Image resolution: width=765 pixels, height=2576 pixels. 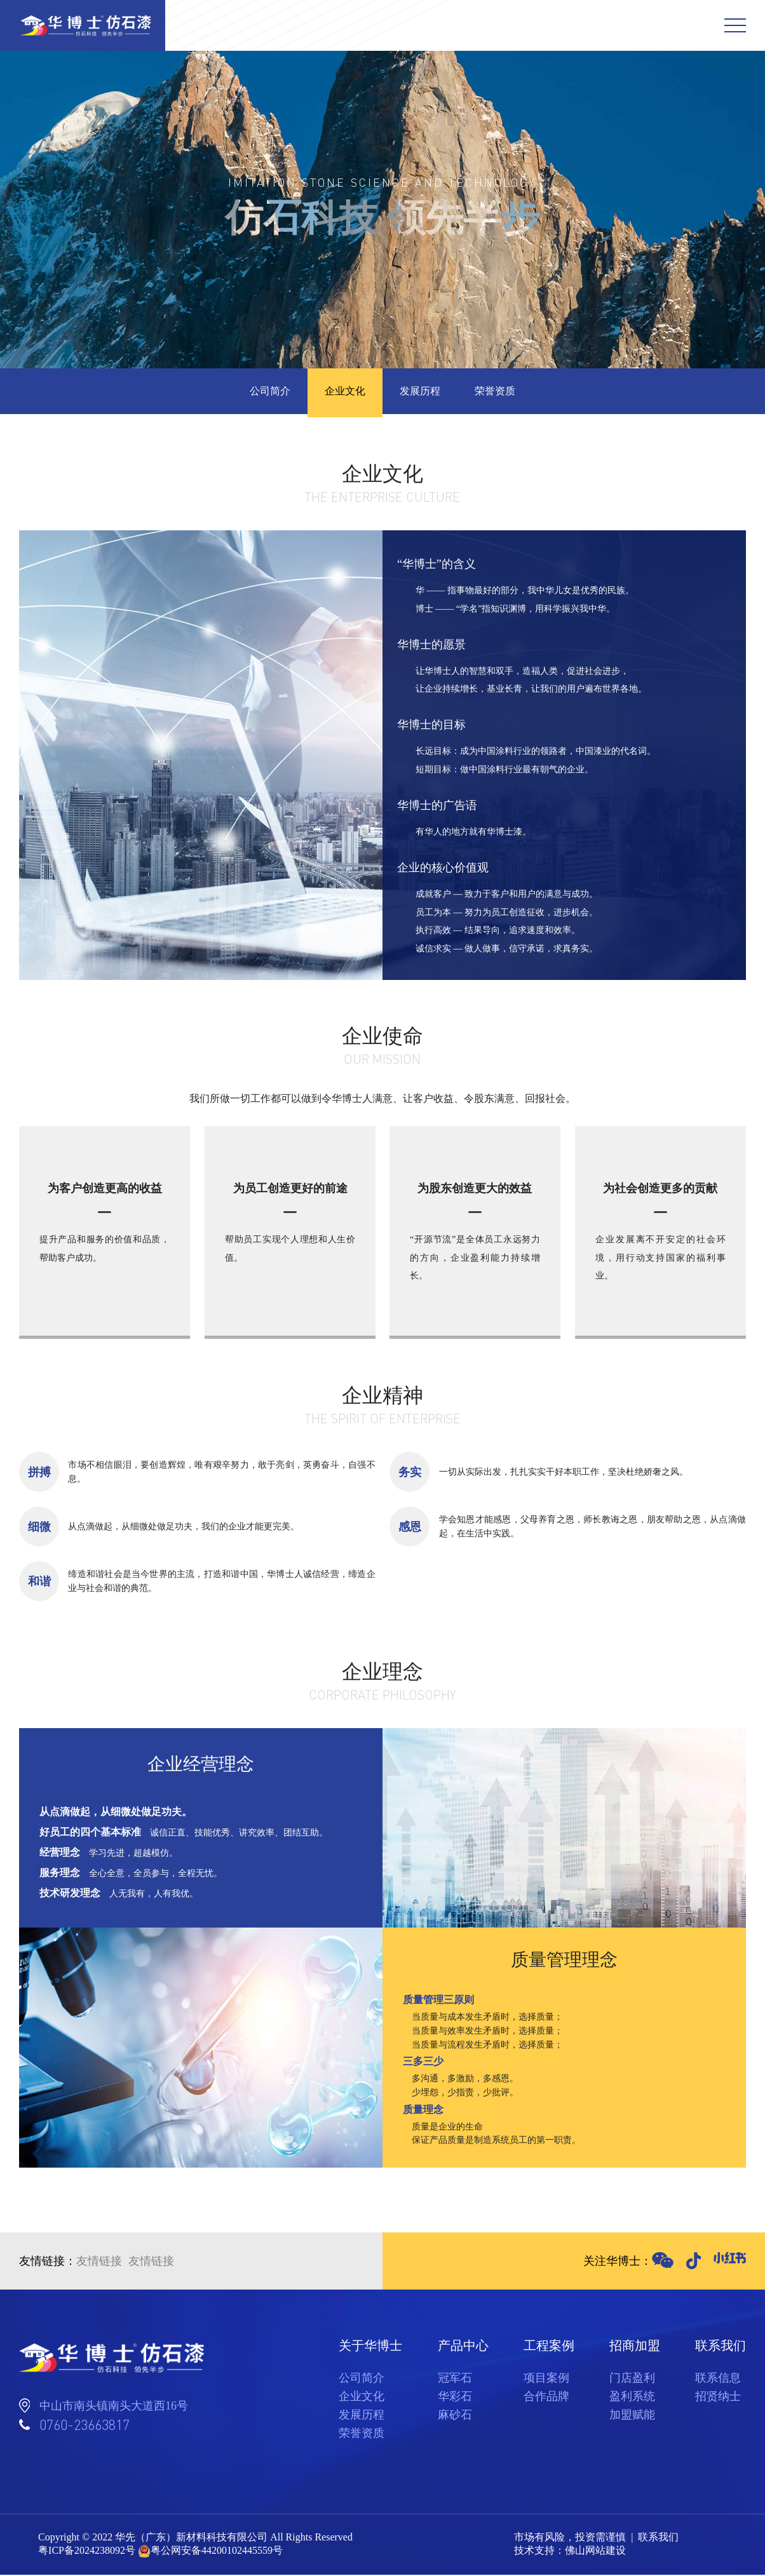 What do you see at coordinates (455, 2416) in the screenshot?
I see `麻砂石` at bounding box center [455, 2416].